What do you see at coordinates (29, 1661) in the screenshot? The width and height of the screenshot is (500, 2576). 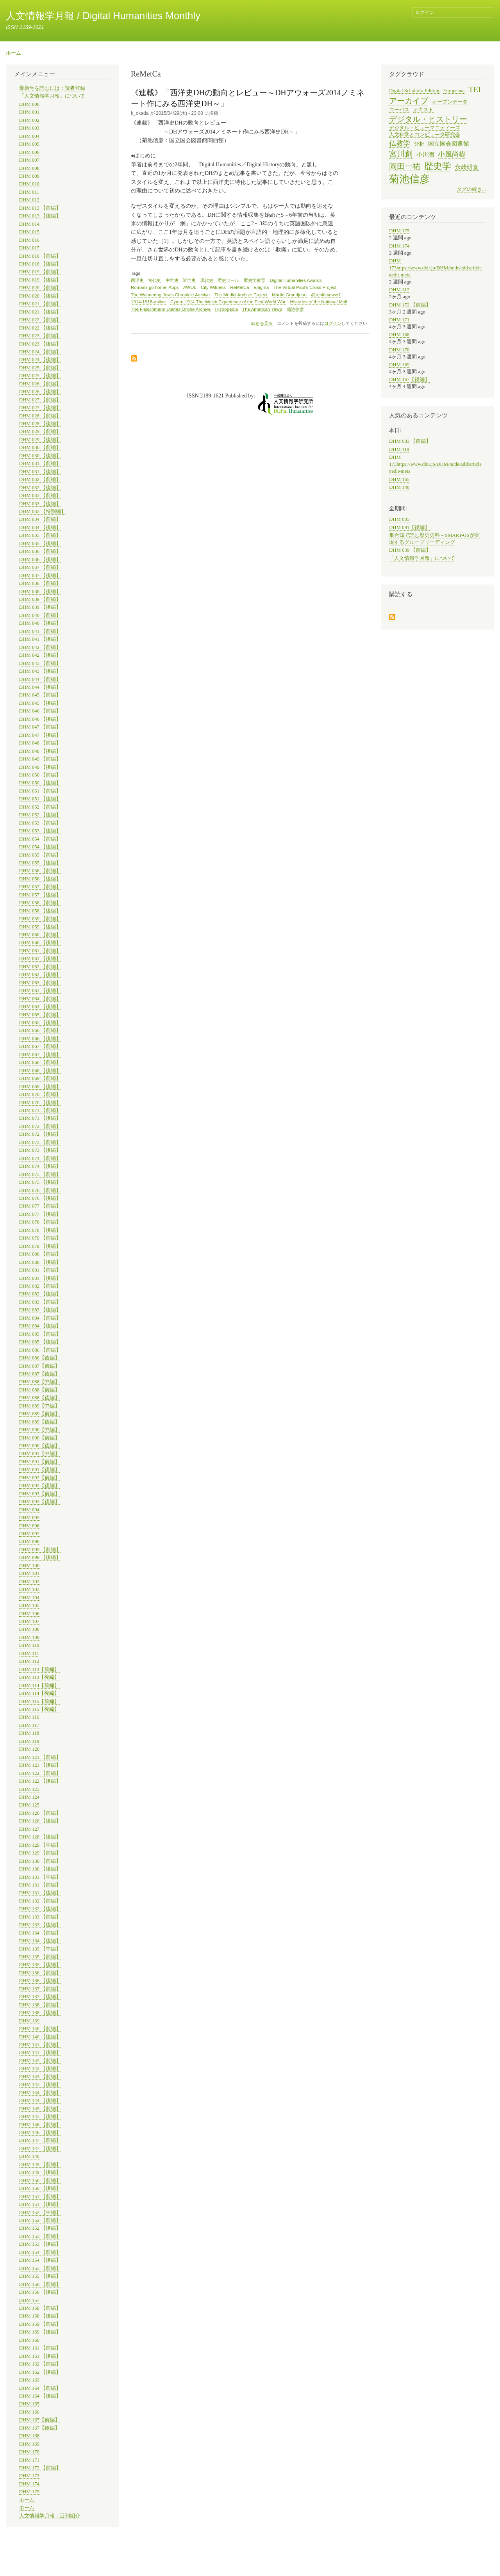 I see `DHM 112` at bounding box center [29, 1661].